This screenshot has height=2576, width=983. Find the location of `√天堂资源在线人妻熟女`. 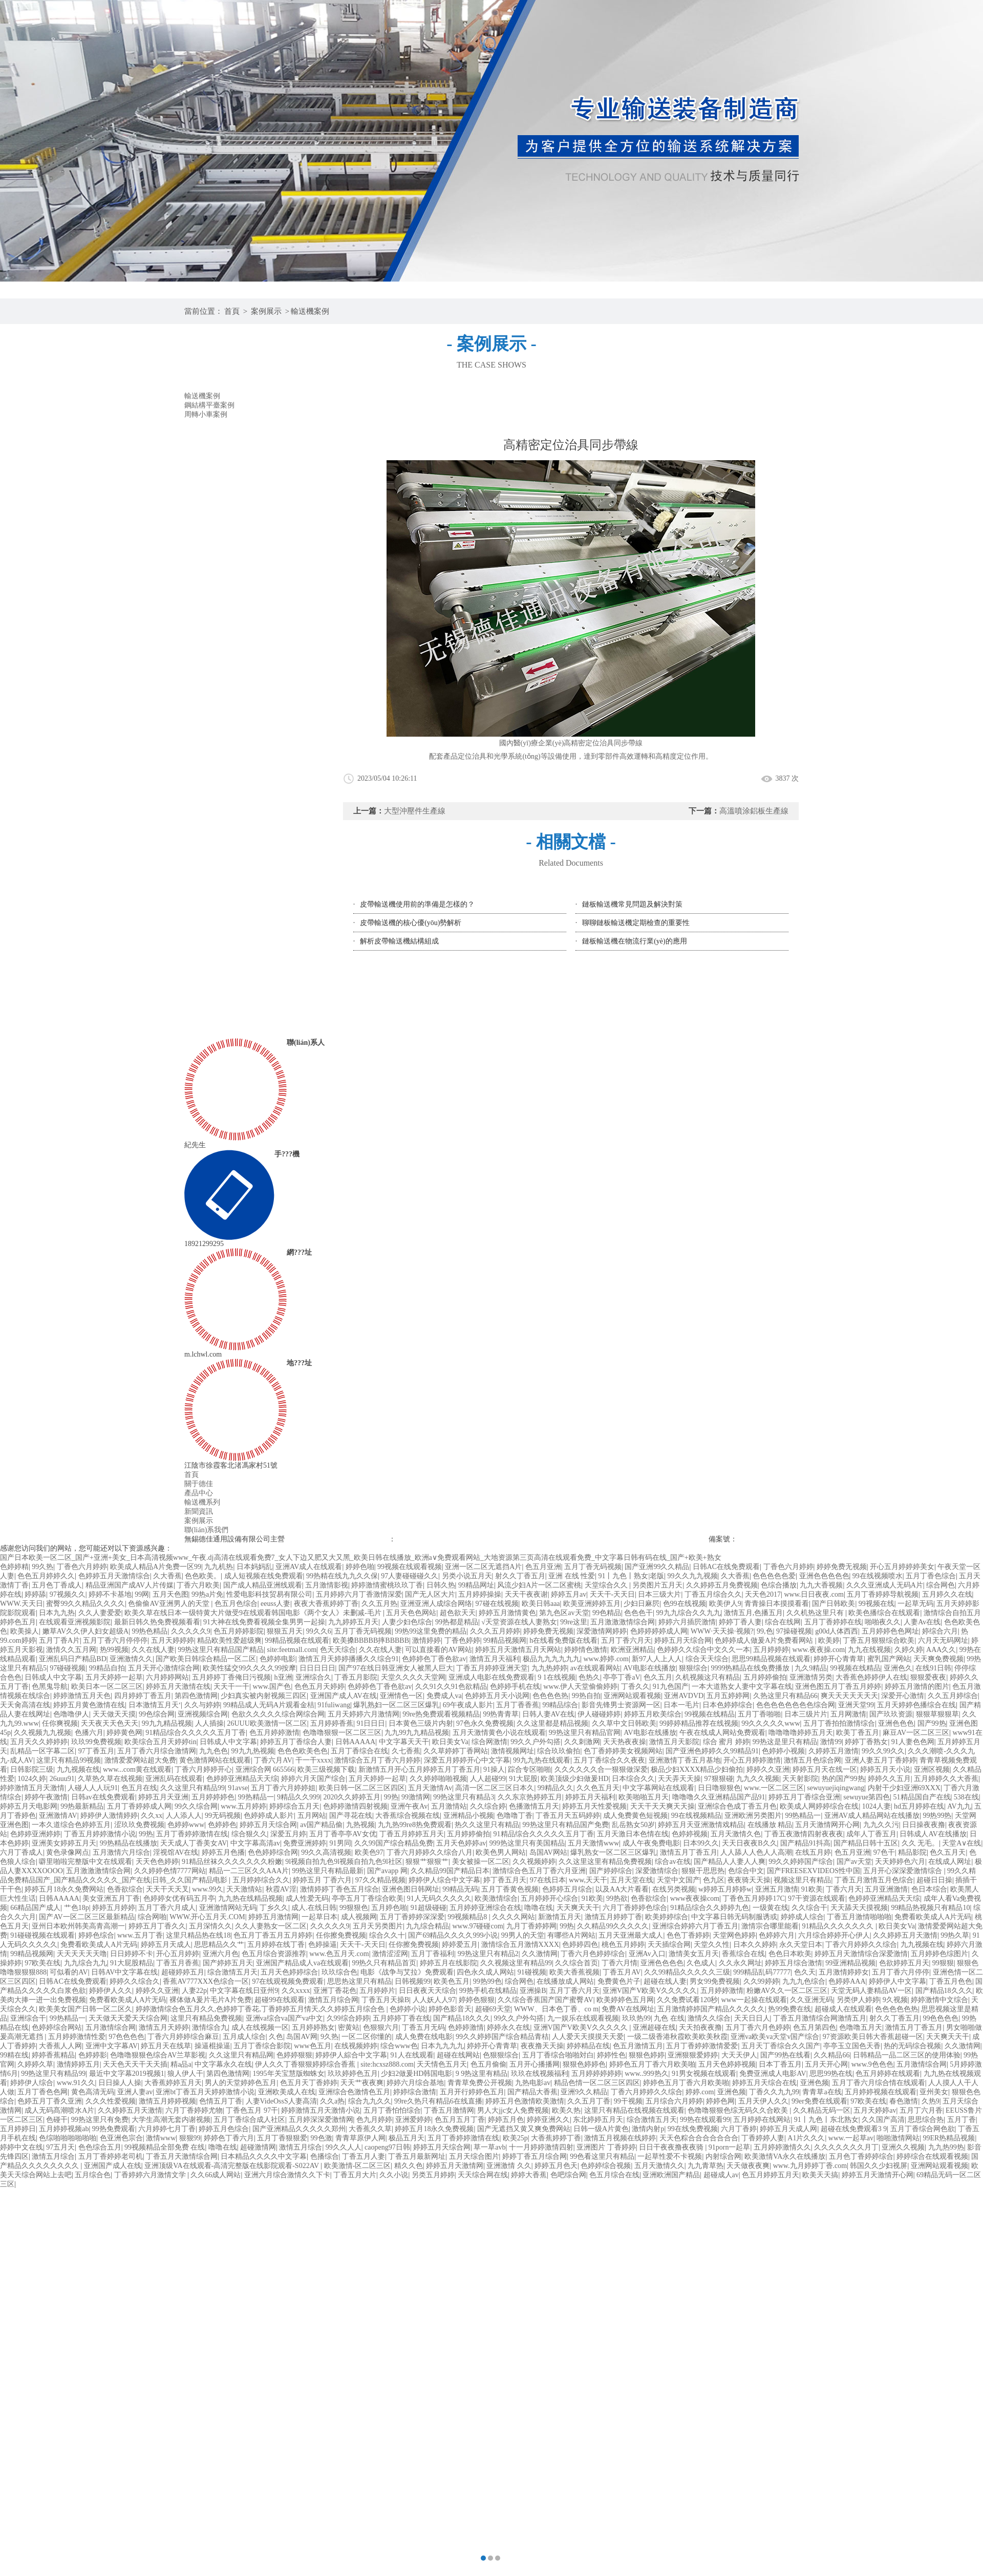

√天堂资源在线人妻熟女 is located at coordinates (519, 1622).